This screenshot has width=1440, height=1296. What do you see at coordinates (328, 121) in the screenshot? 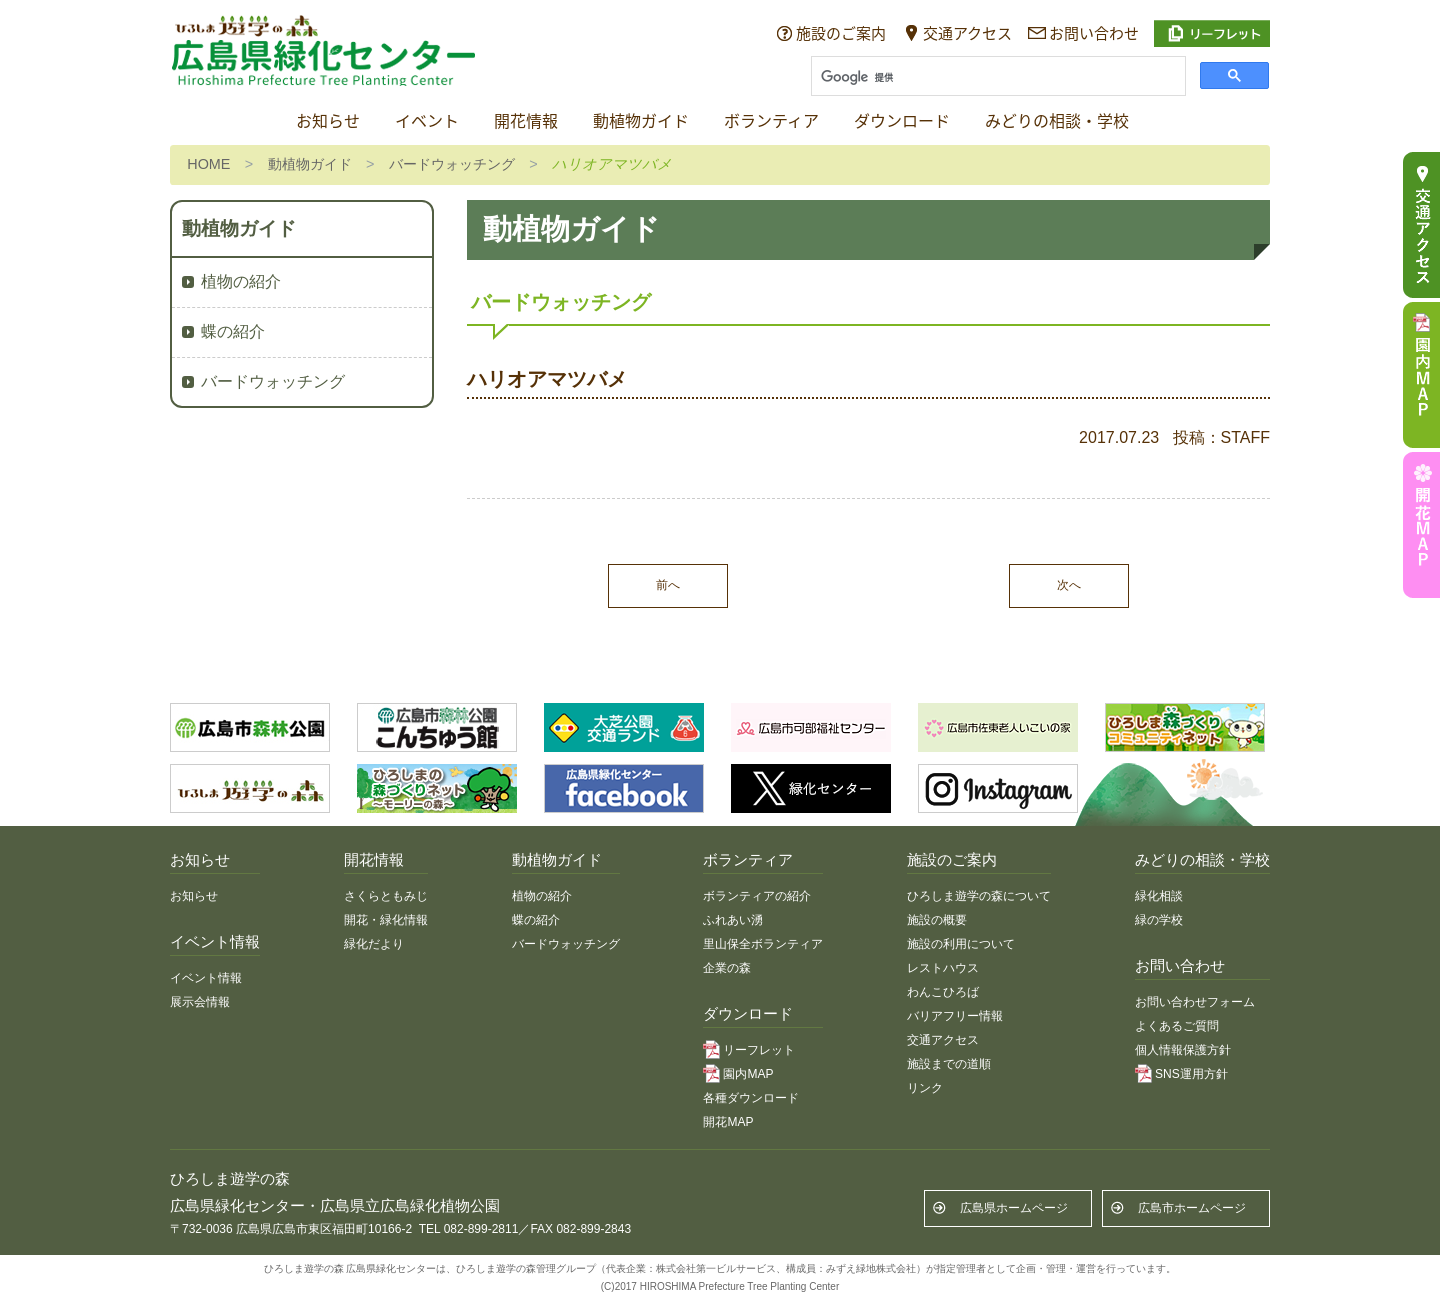
I see `お知らせ` at bounding box center [328, 121].